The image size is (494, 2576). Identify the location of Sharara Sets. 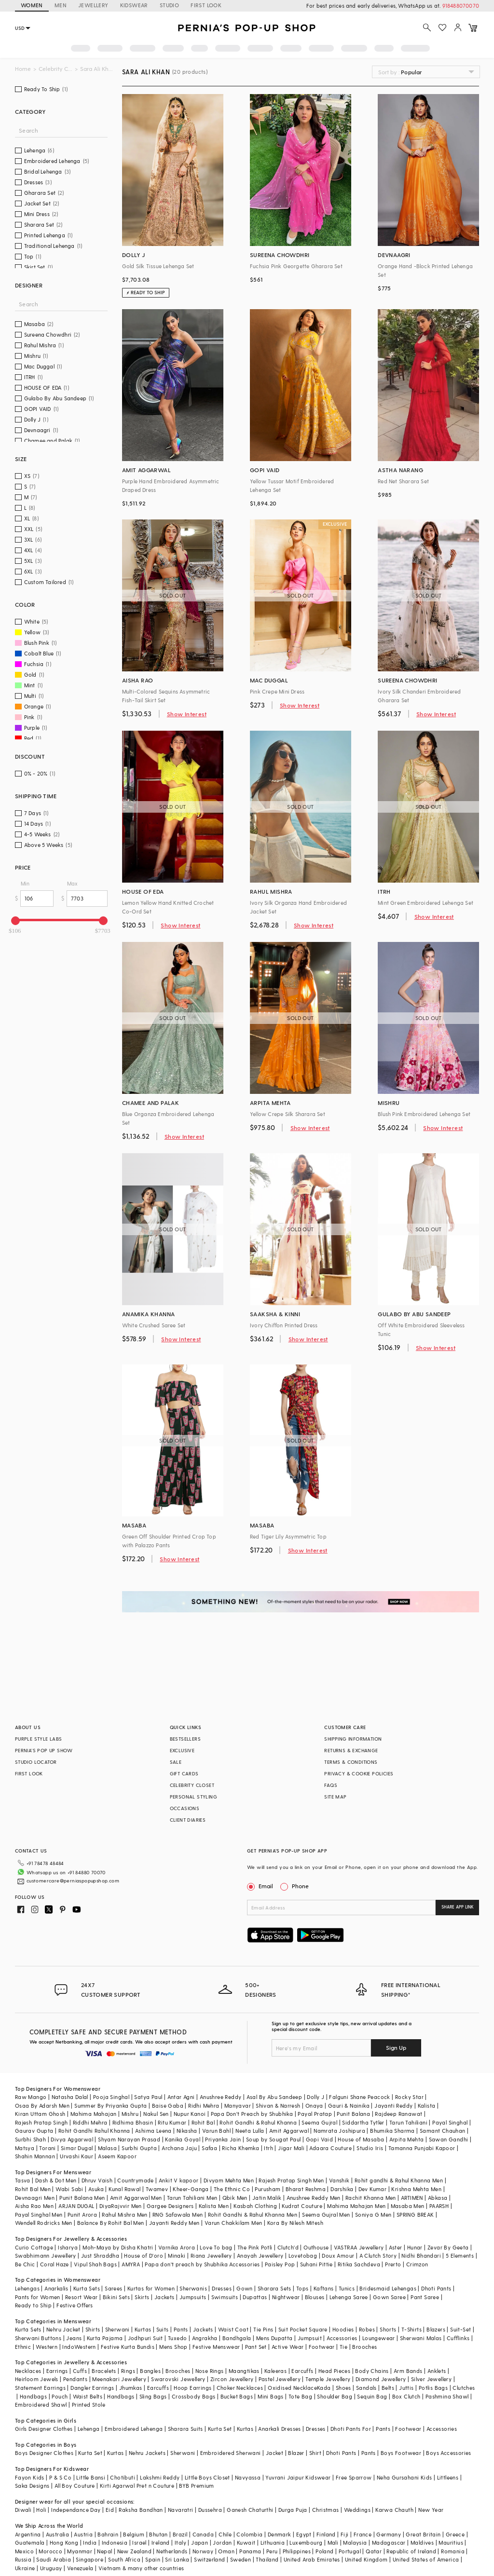
(274, 2288).